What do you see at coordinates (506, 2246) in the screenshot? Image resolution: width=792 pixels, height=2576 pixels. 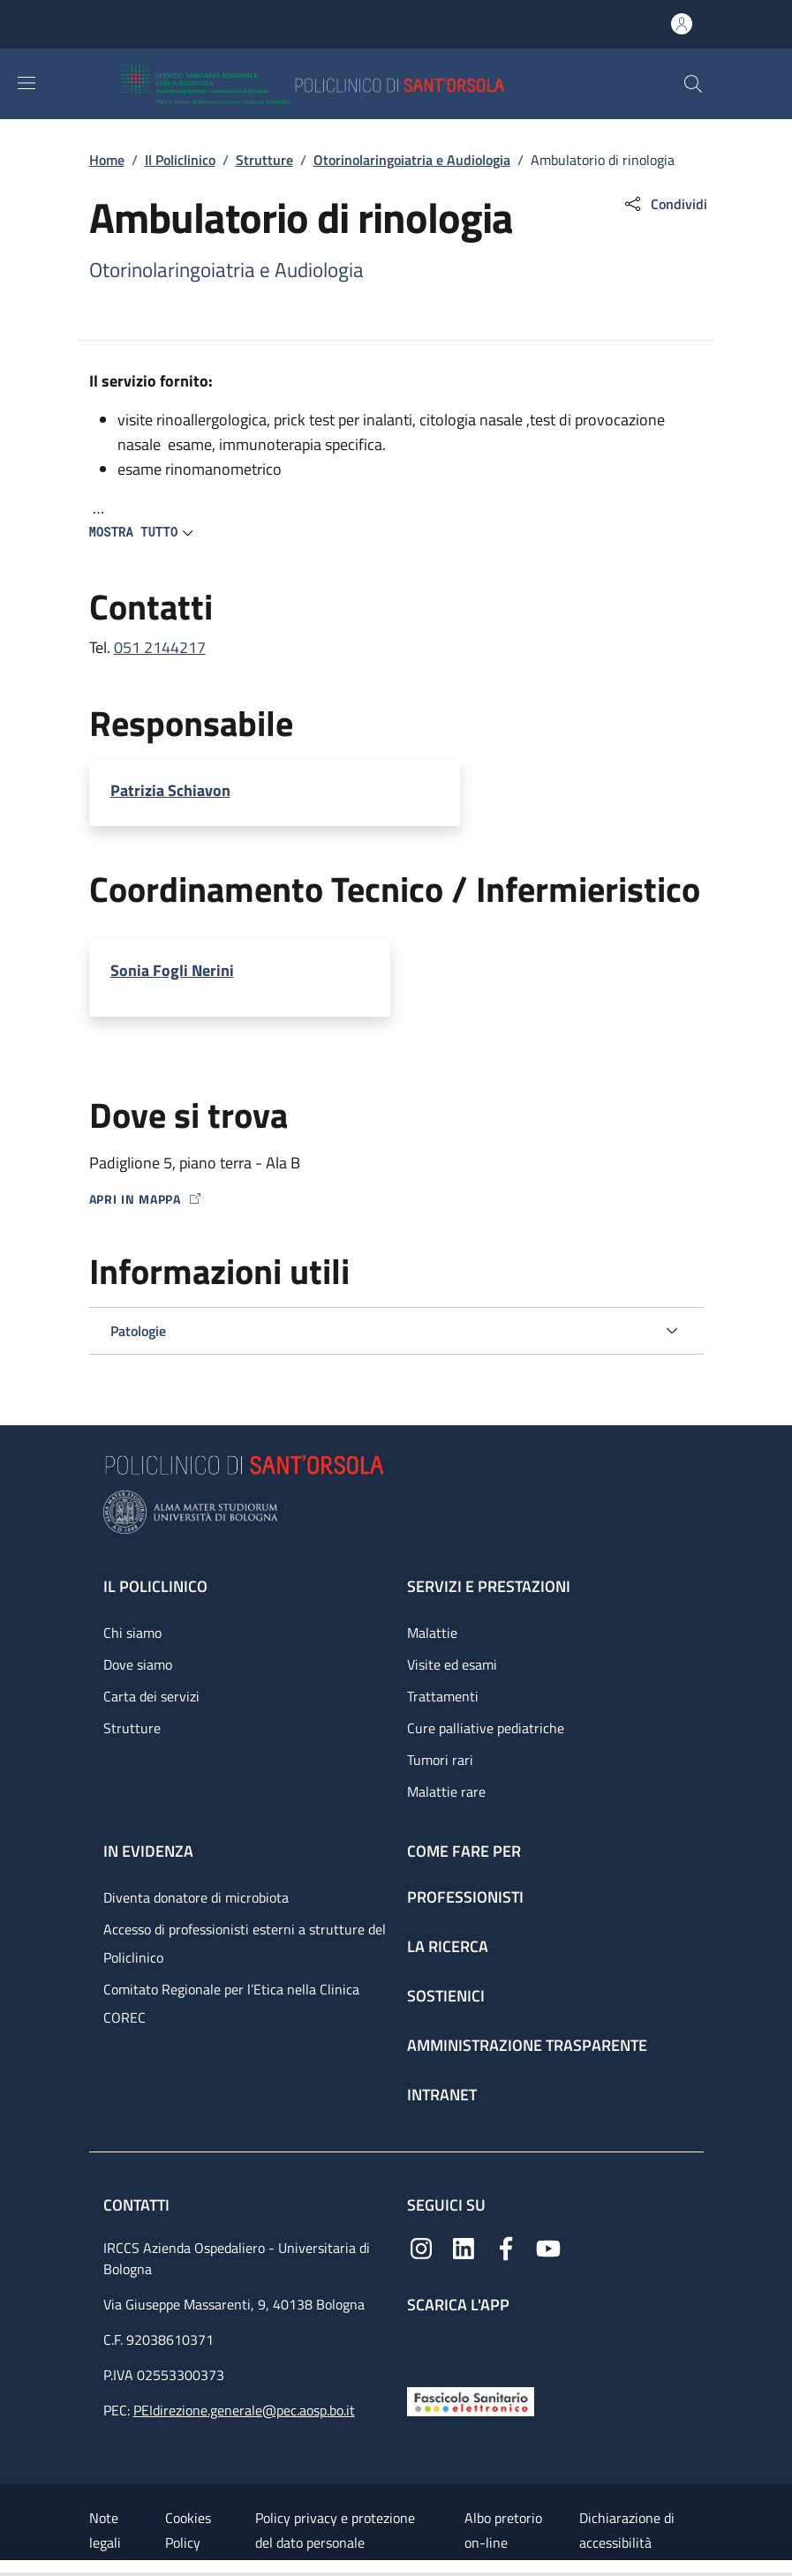 I see `[Facebook]` at bounding box center [506, 2246].